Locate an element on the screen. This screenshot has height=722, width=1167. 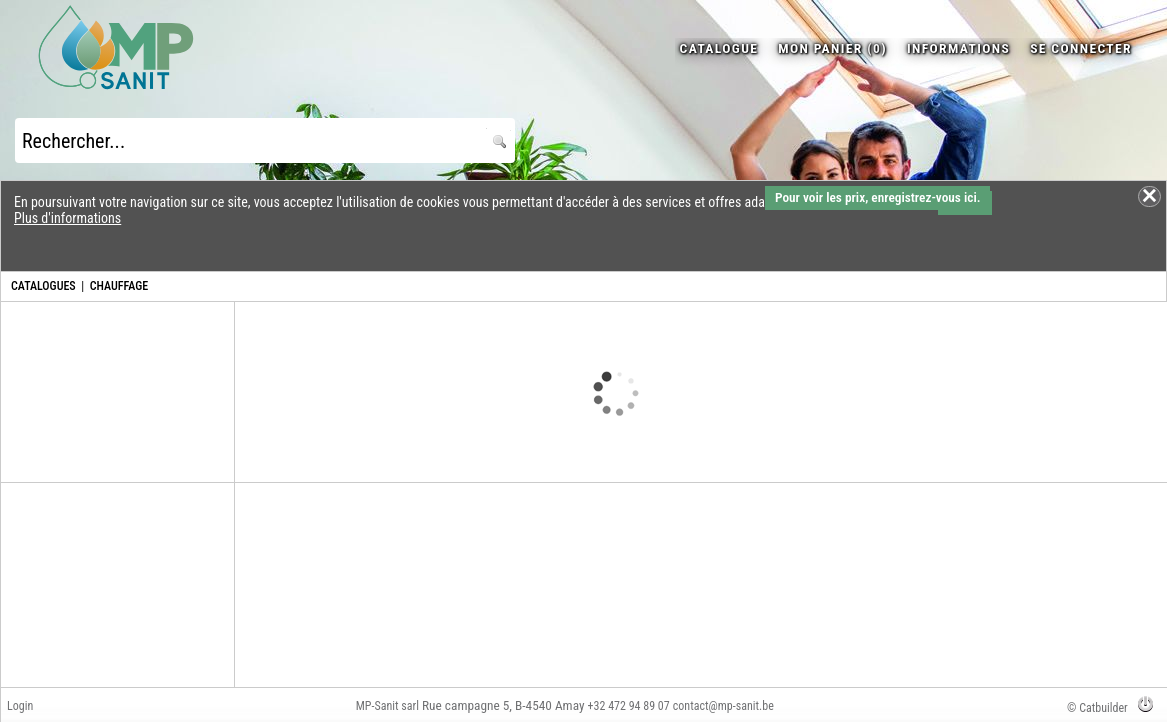
Pour voir les prix, enregistrez-vous ici. is located at coordinates (877, 197).